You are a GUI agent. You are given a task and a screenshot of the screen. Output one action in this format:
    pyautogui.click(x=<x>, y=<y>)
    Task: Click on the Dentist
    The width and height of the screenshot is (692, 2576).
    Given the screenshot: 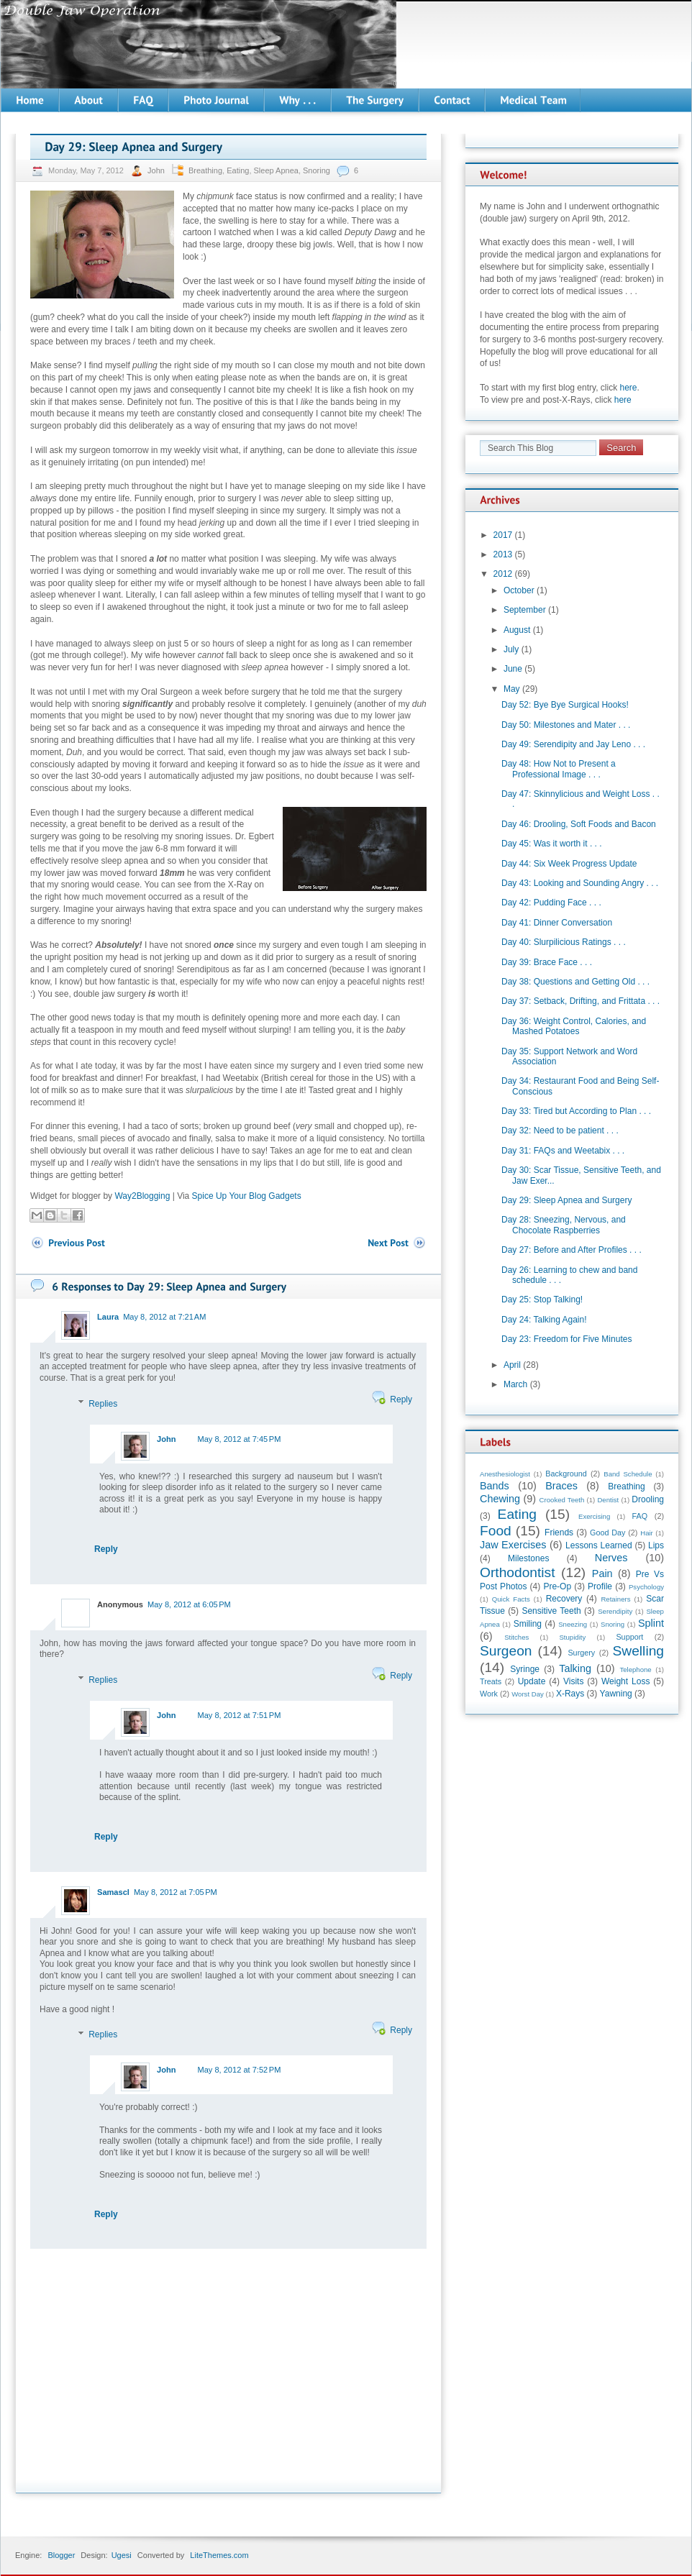 What is the action you would take?
    pyautogui.click(x=608, y=1500)
    